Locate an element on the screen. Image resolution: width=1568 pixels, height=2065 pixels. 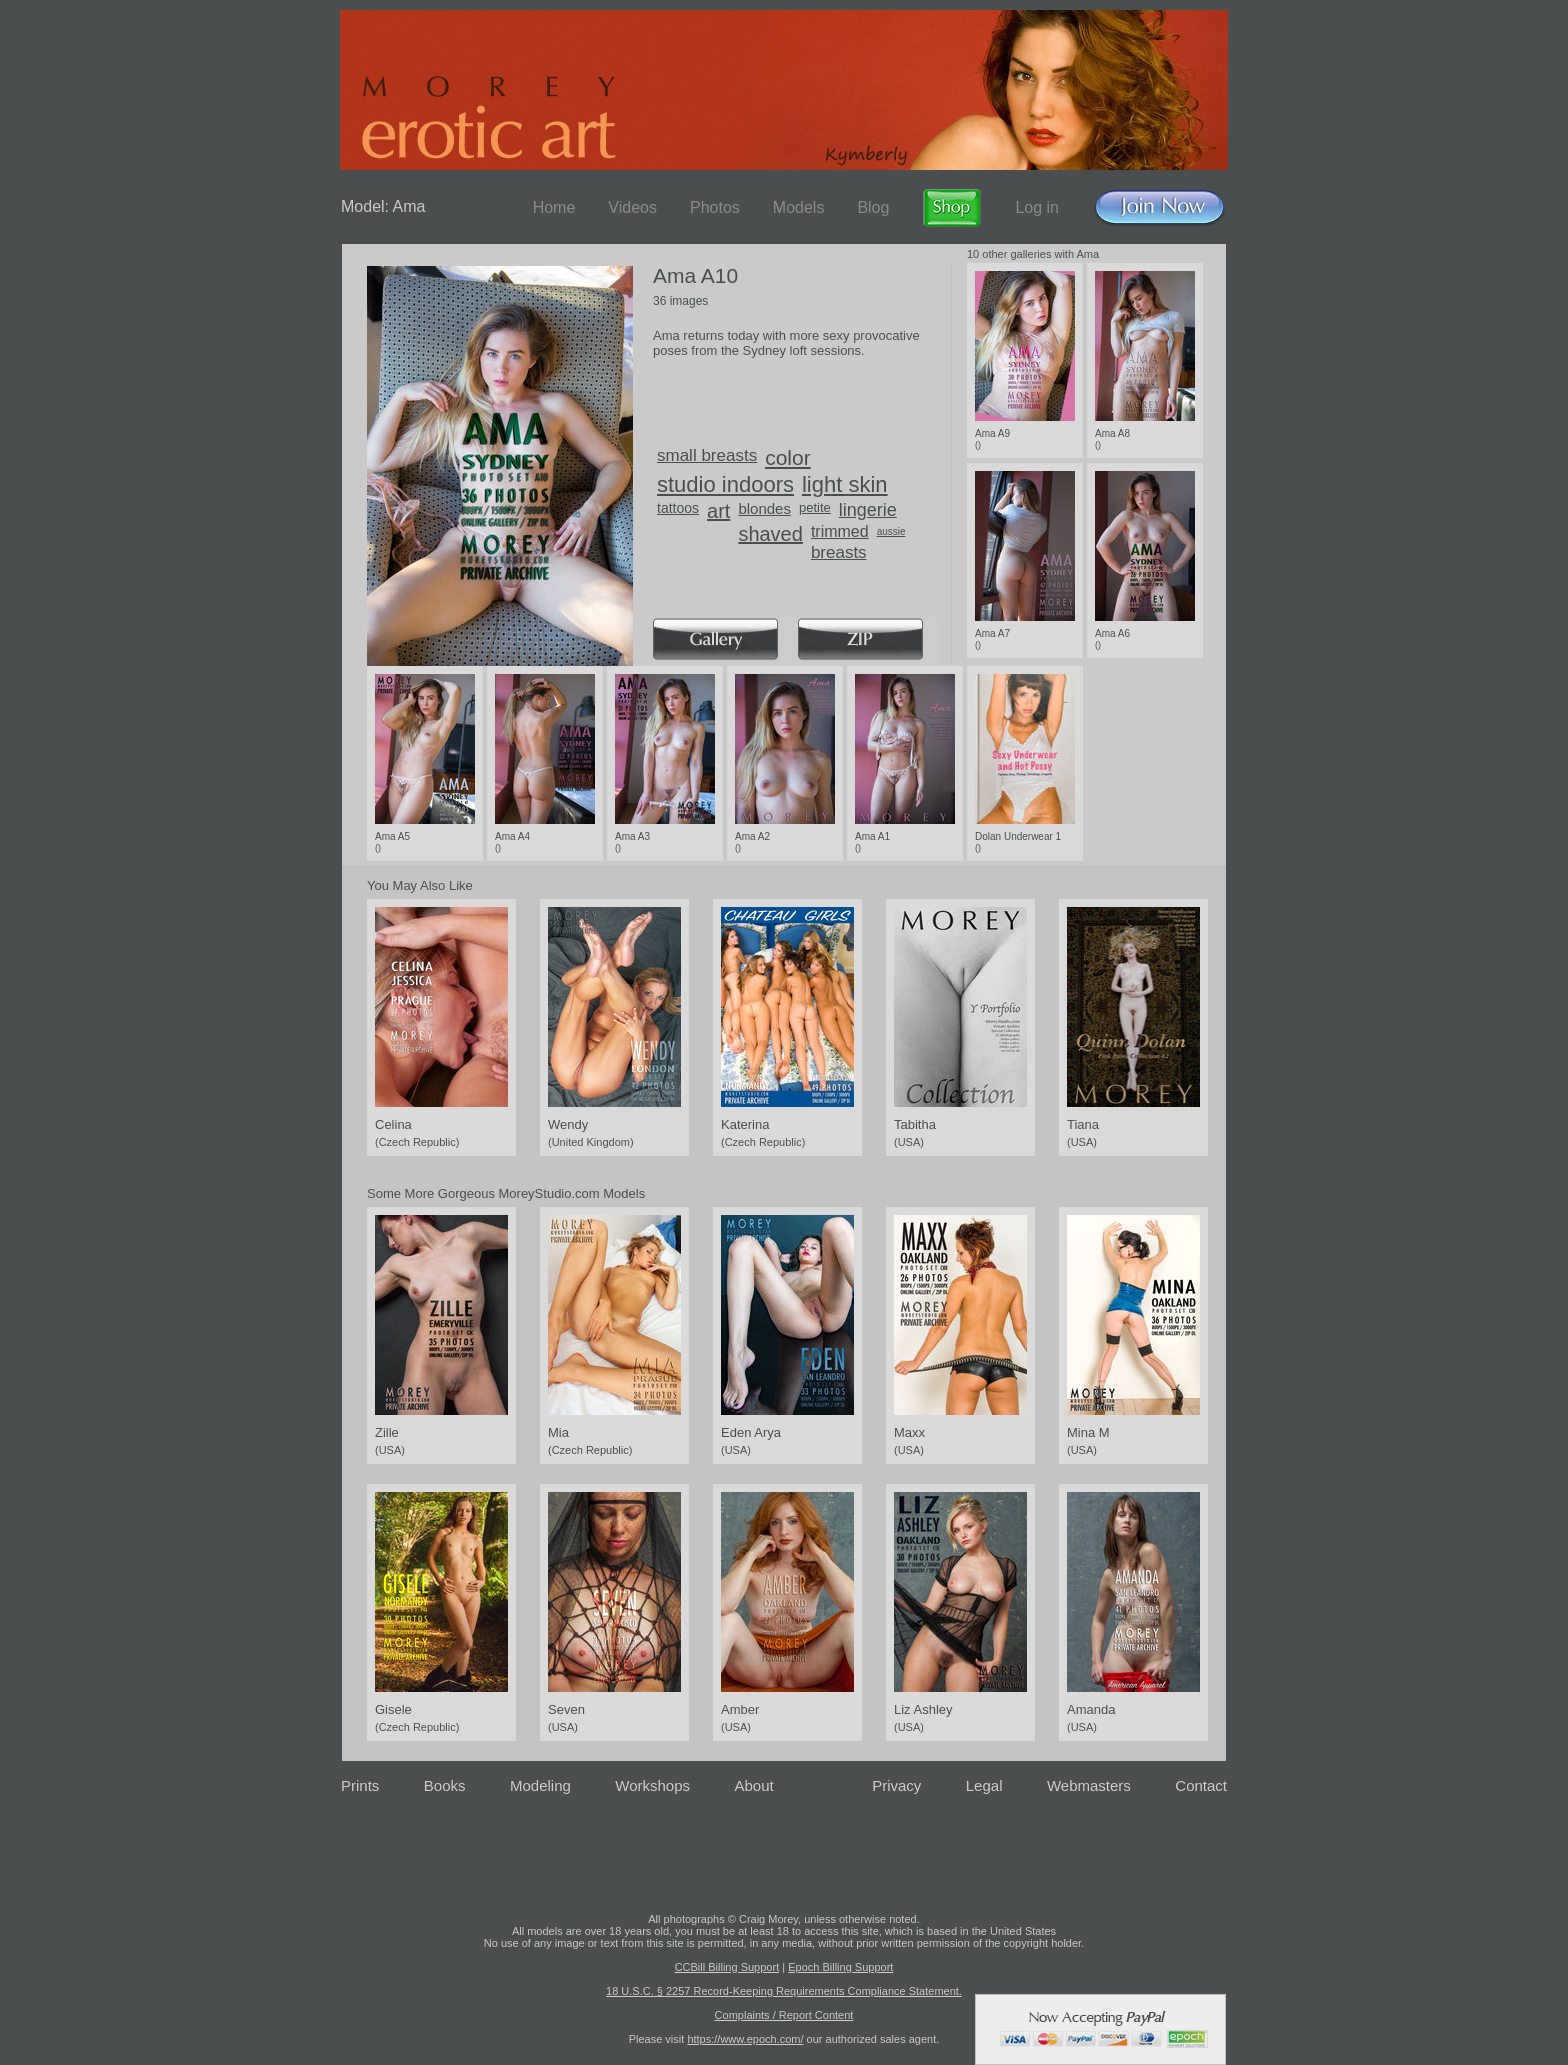
Webmasters is located at coordinates (1089, 1785).